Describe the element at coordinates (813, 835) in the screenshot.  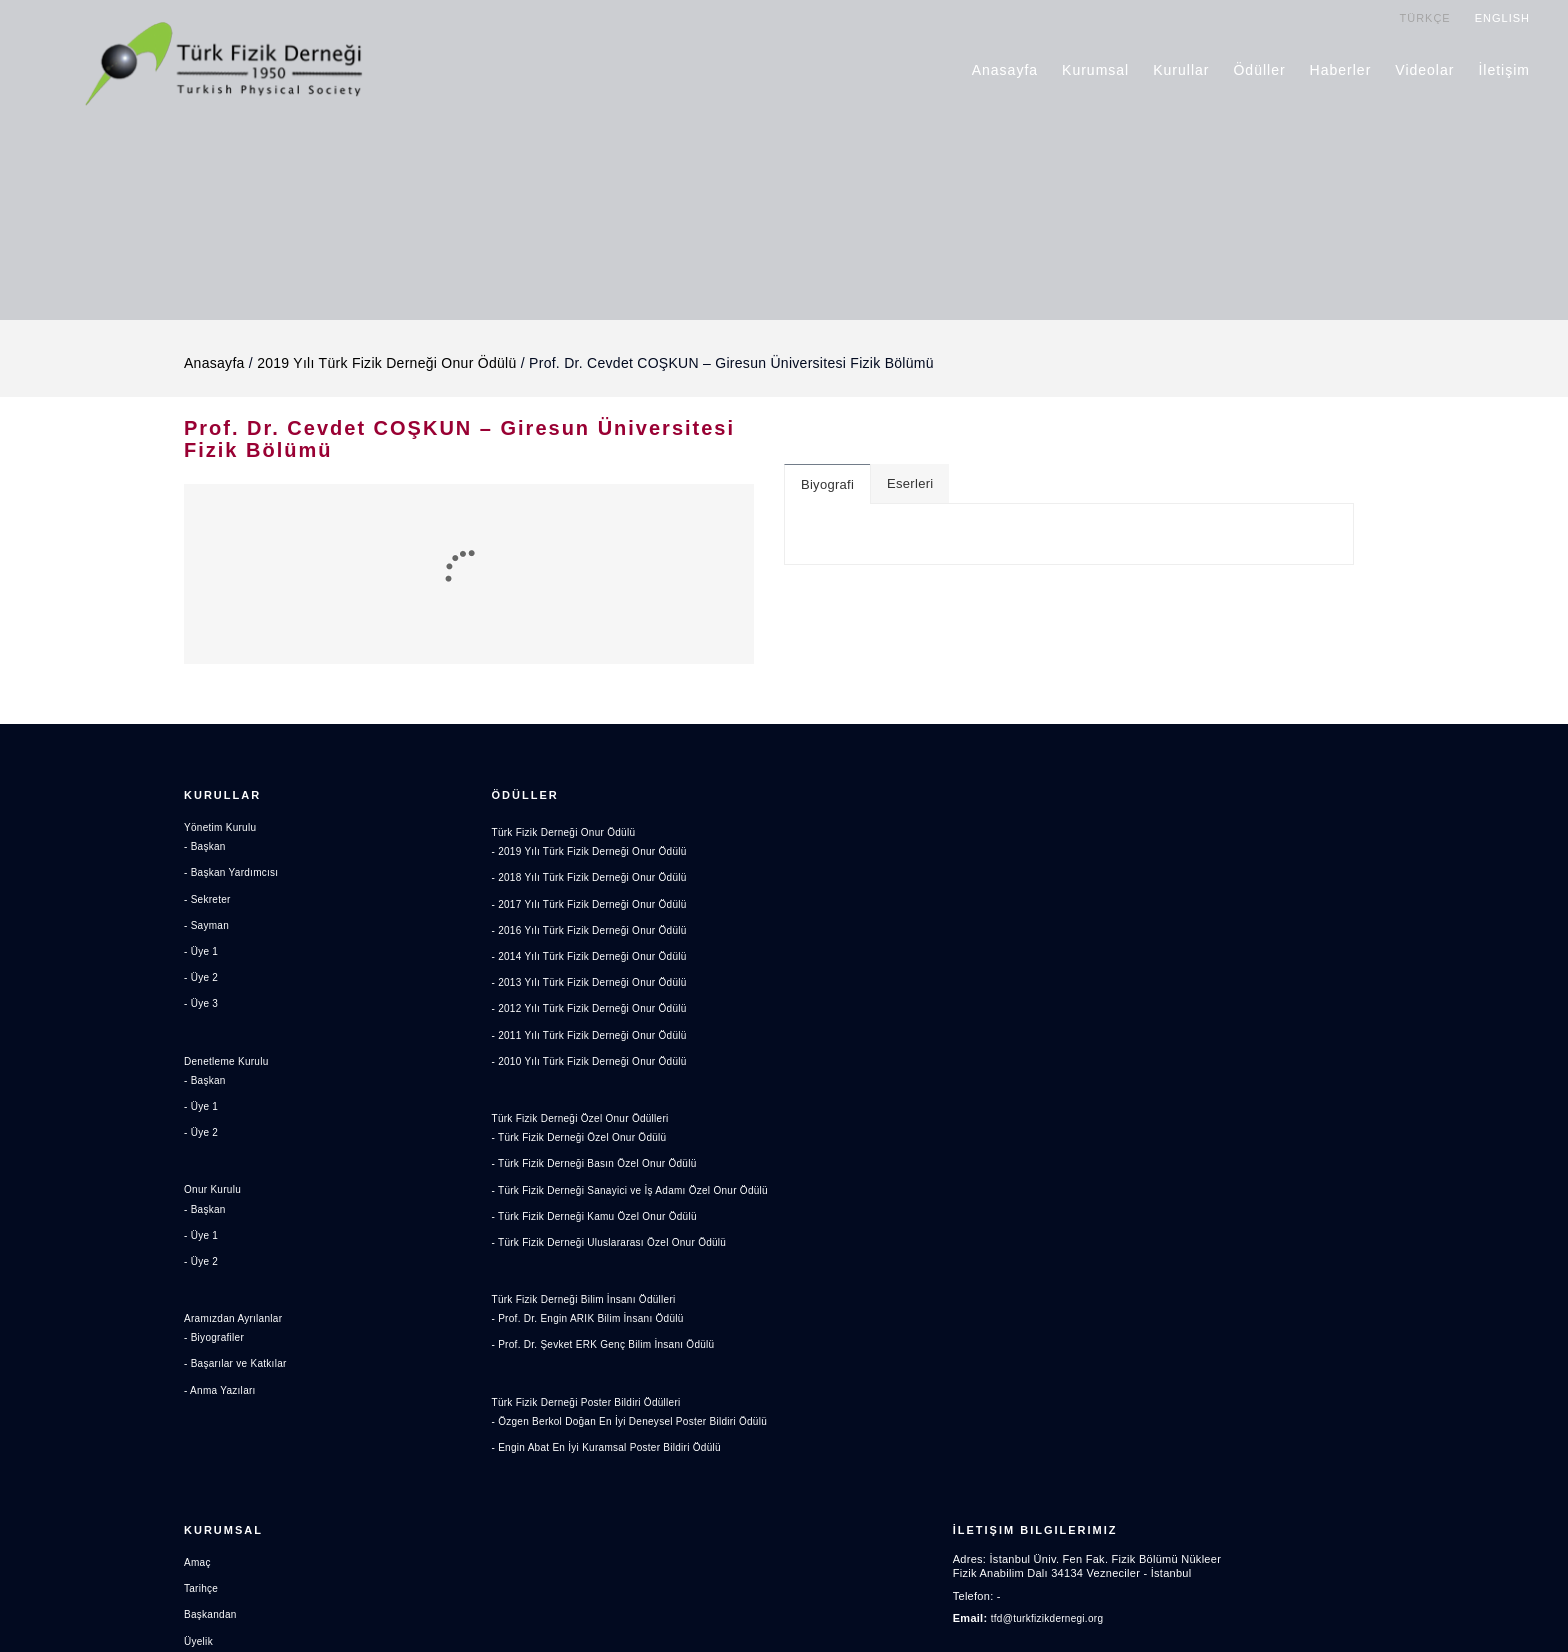
I see `Amaç` at that location.